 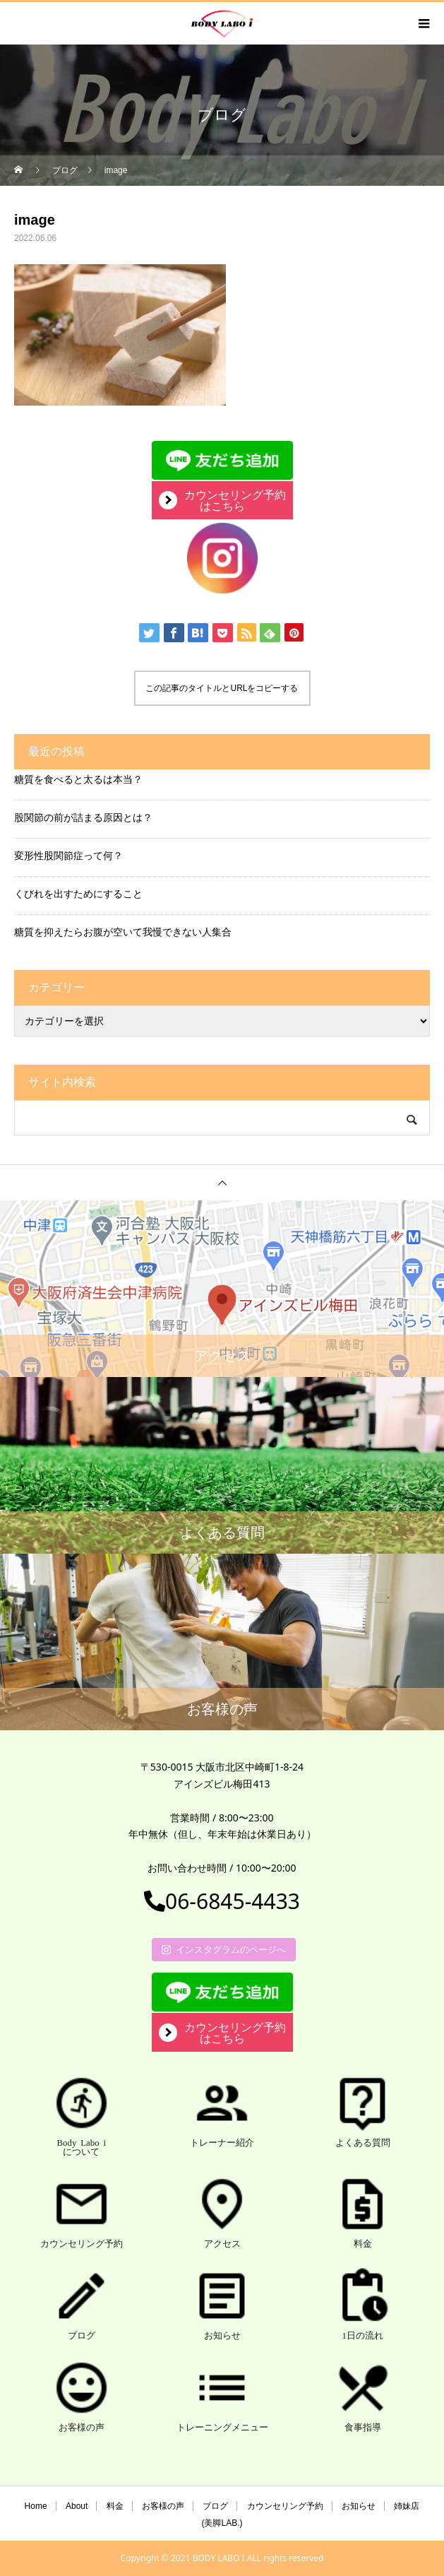 What do you see at coordinates (68, 855) in the screenshot?
I see `変形性股関節症って何？` at bounding box center [68, 855].